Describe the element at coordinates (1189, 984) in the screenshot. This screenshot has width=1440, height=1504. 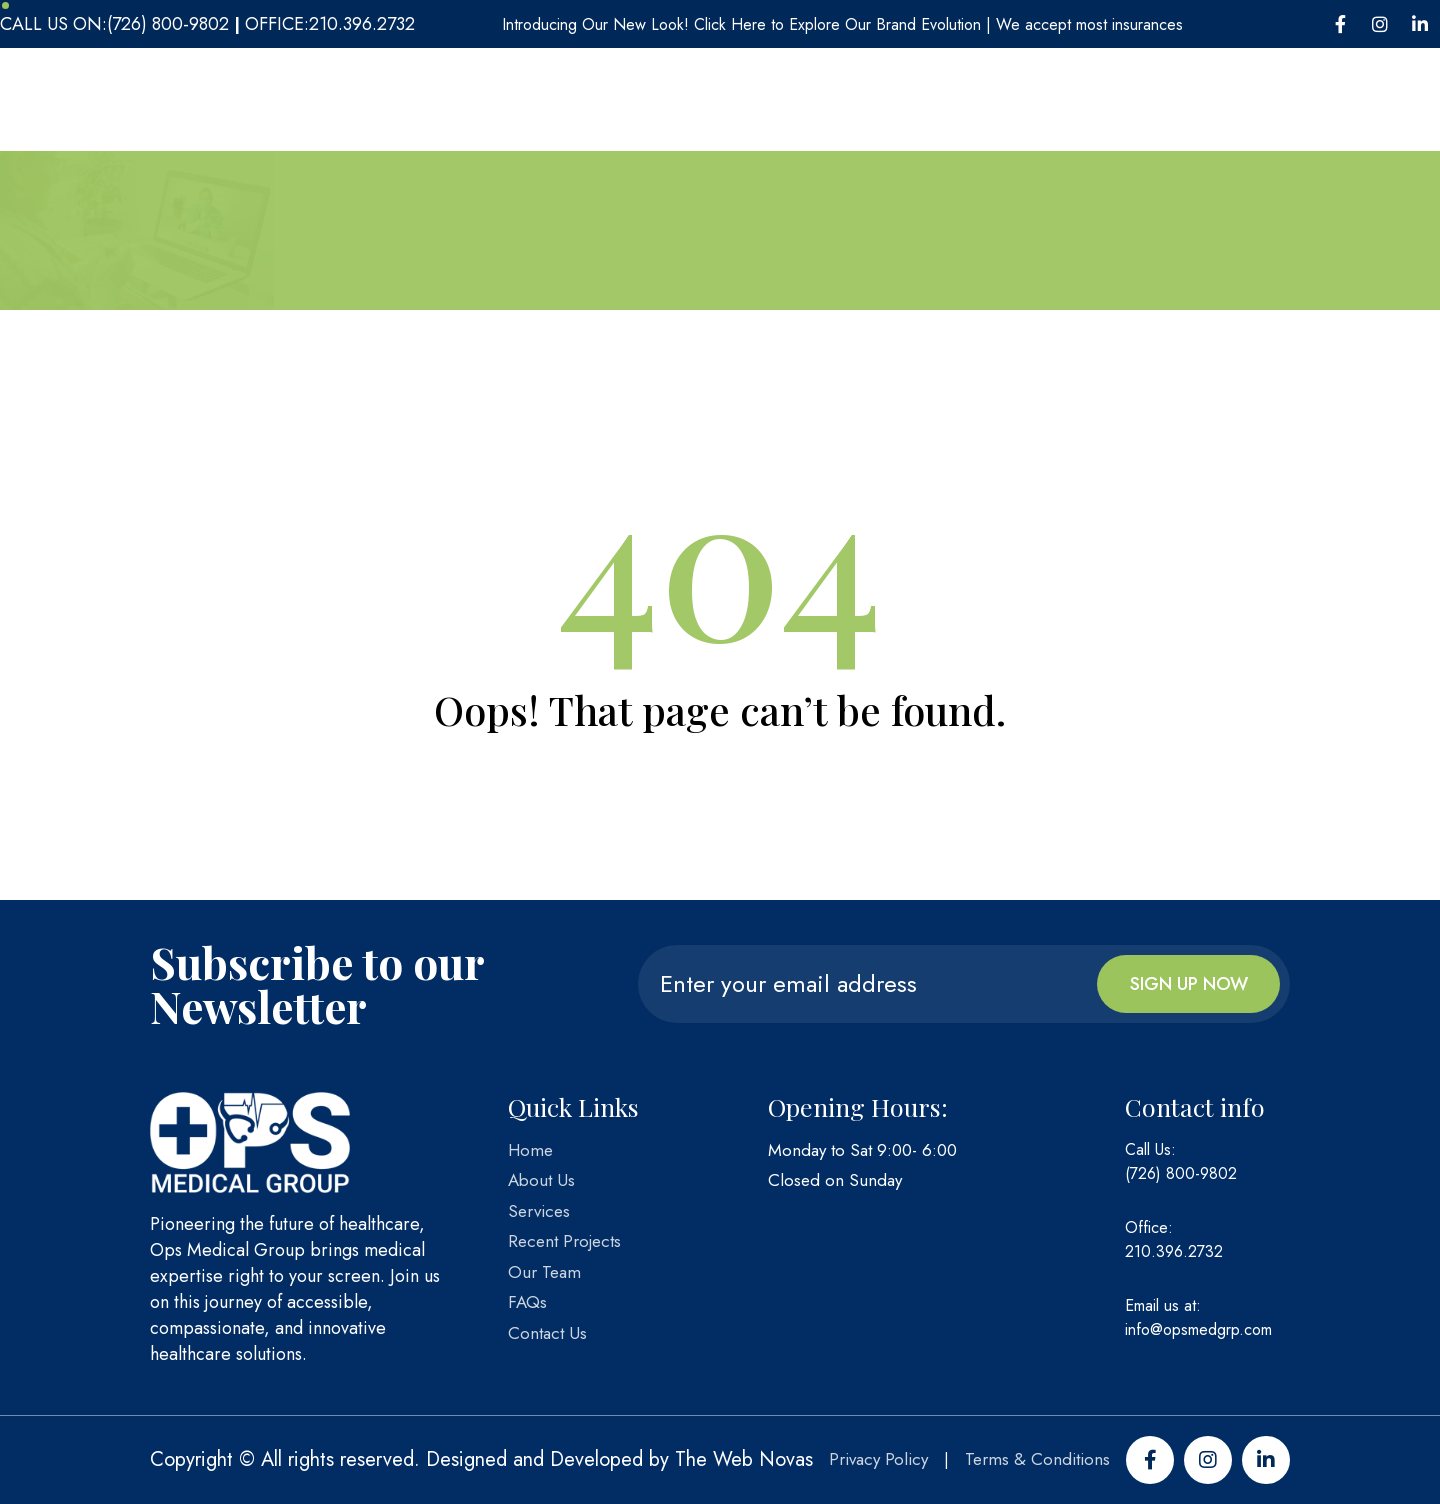
I see `Sign up now` at that location.